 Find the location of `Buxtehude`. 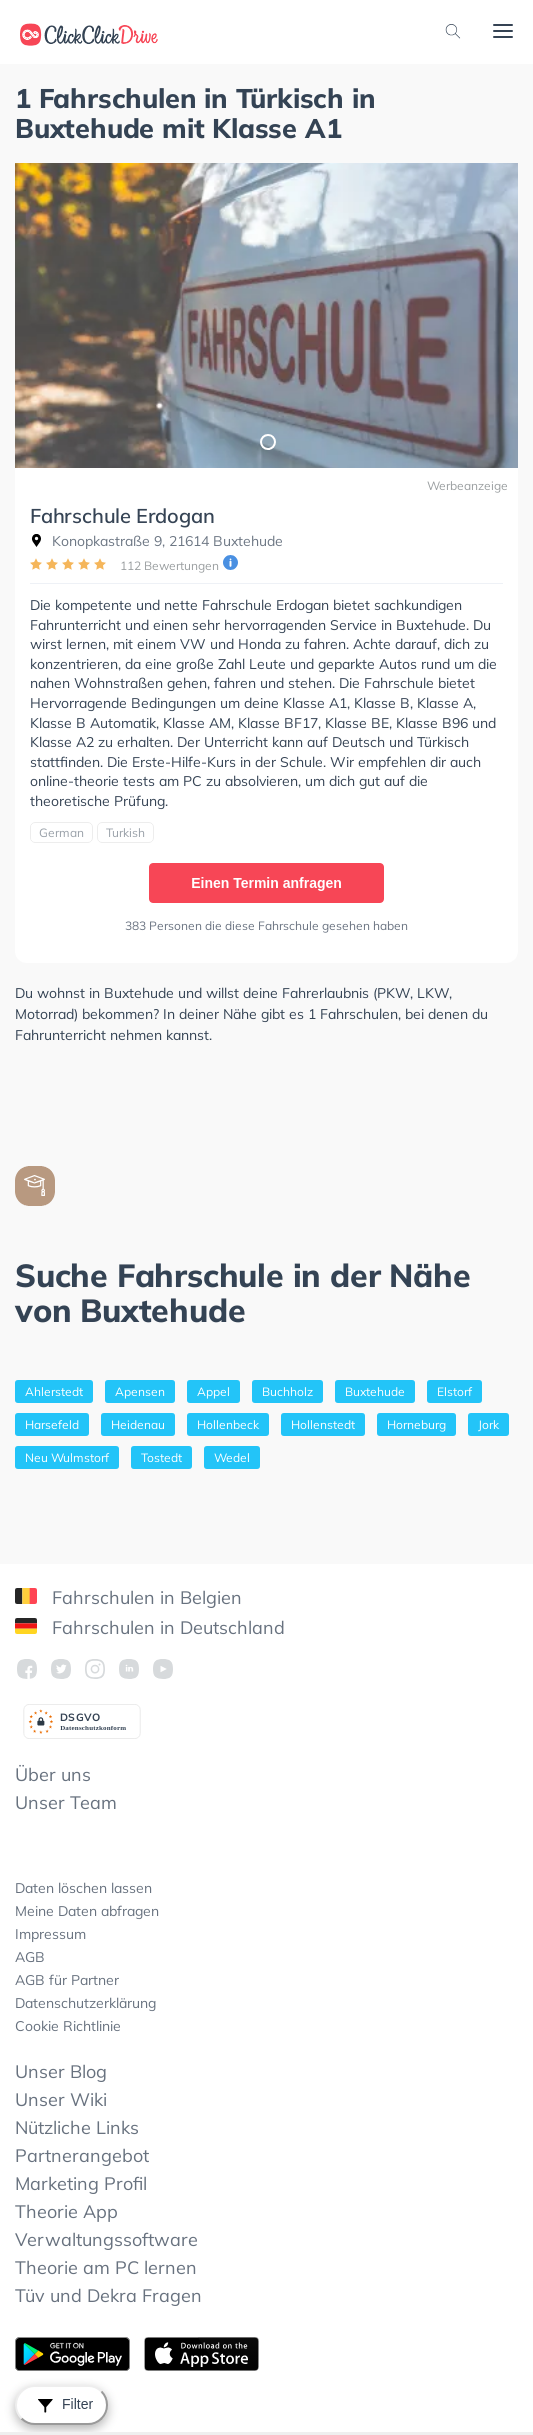

Buxtehude is located at coordinates (375, 1391).